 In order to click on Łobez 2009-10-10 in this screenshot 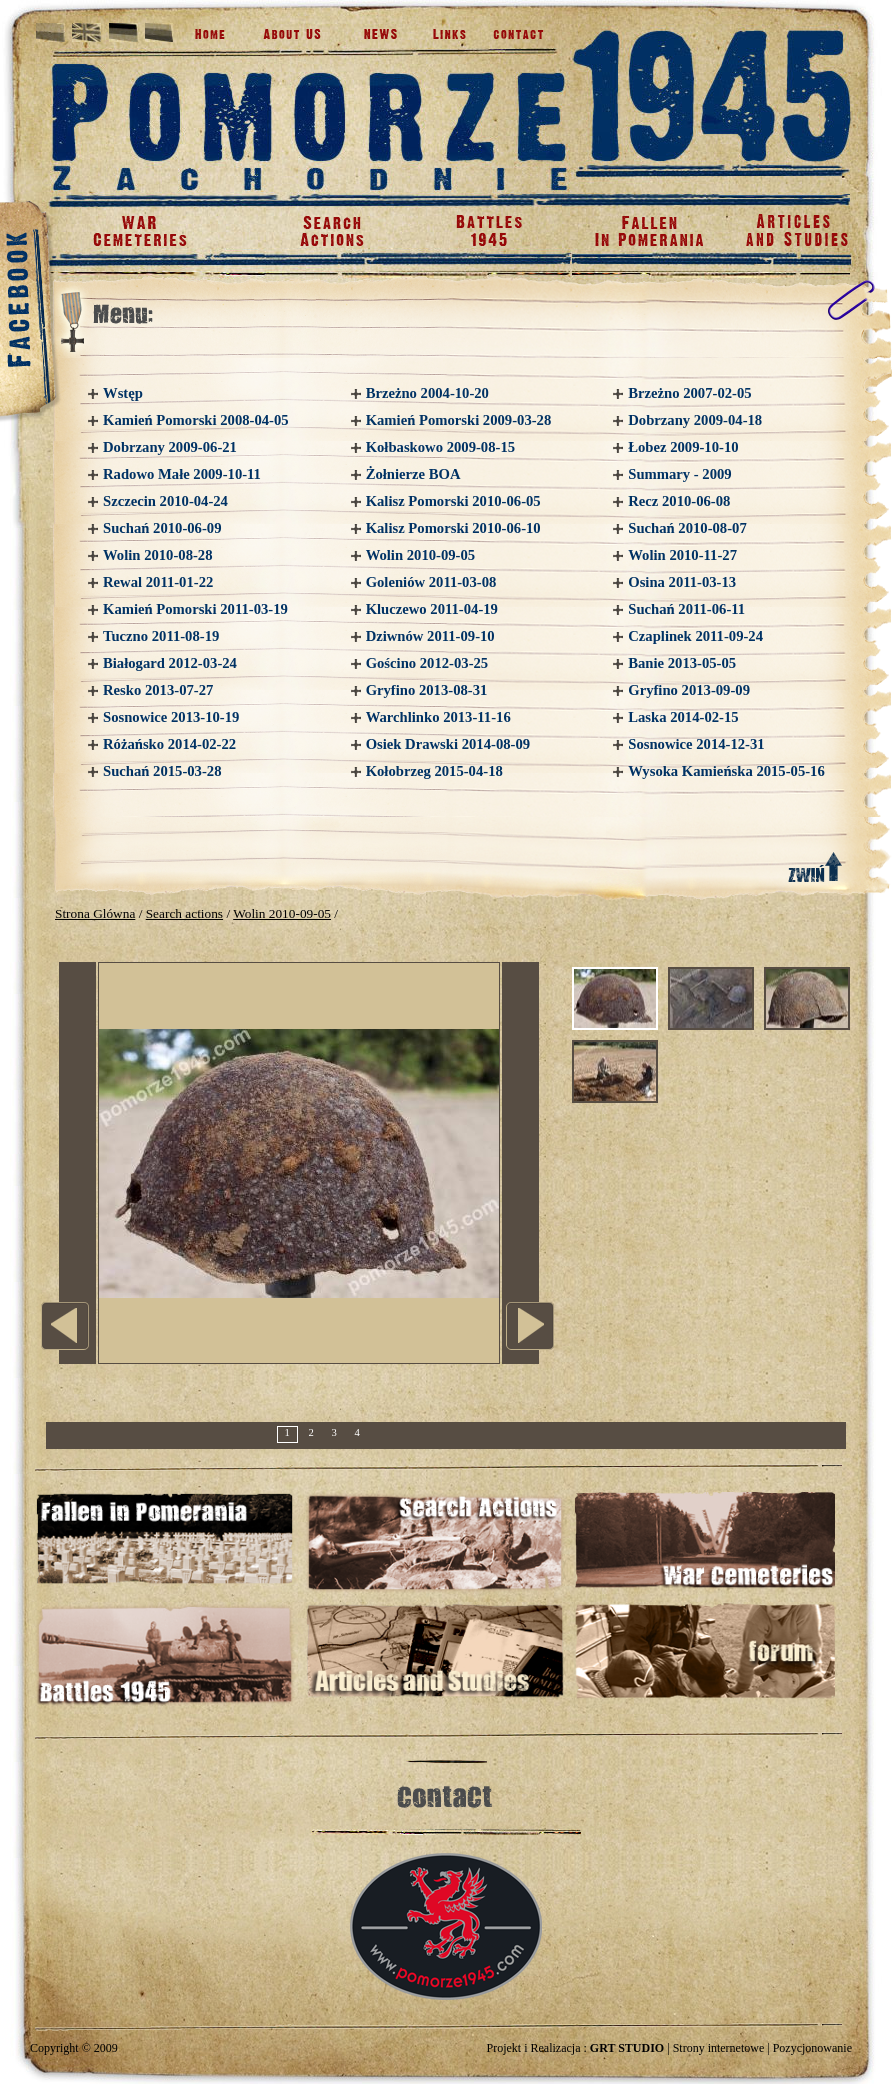, I will do `click(683, 447)`.